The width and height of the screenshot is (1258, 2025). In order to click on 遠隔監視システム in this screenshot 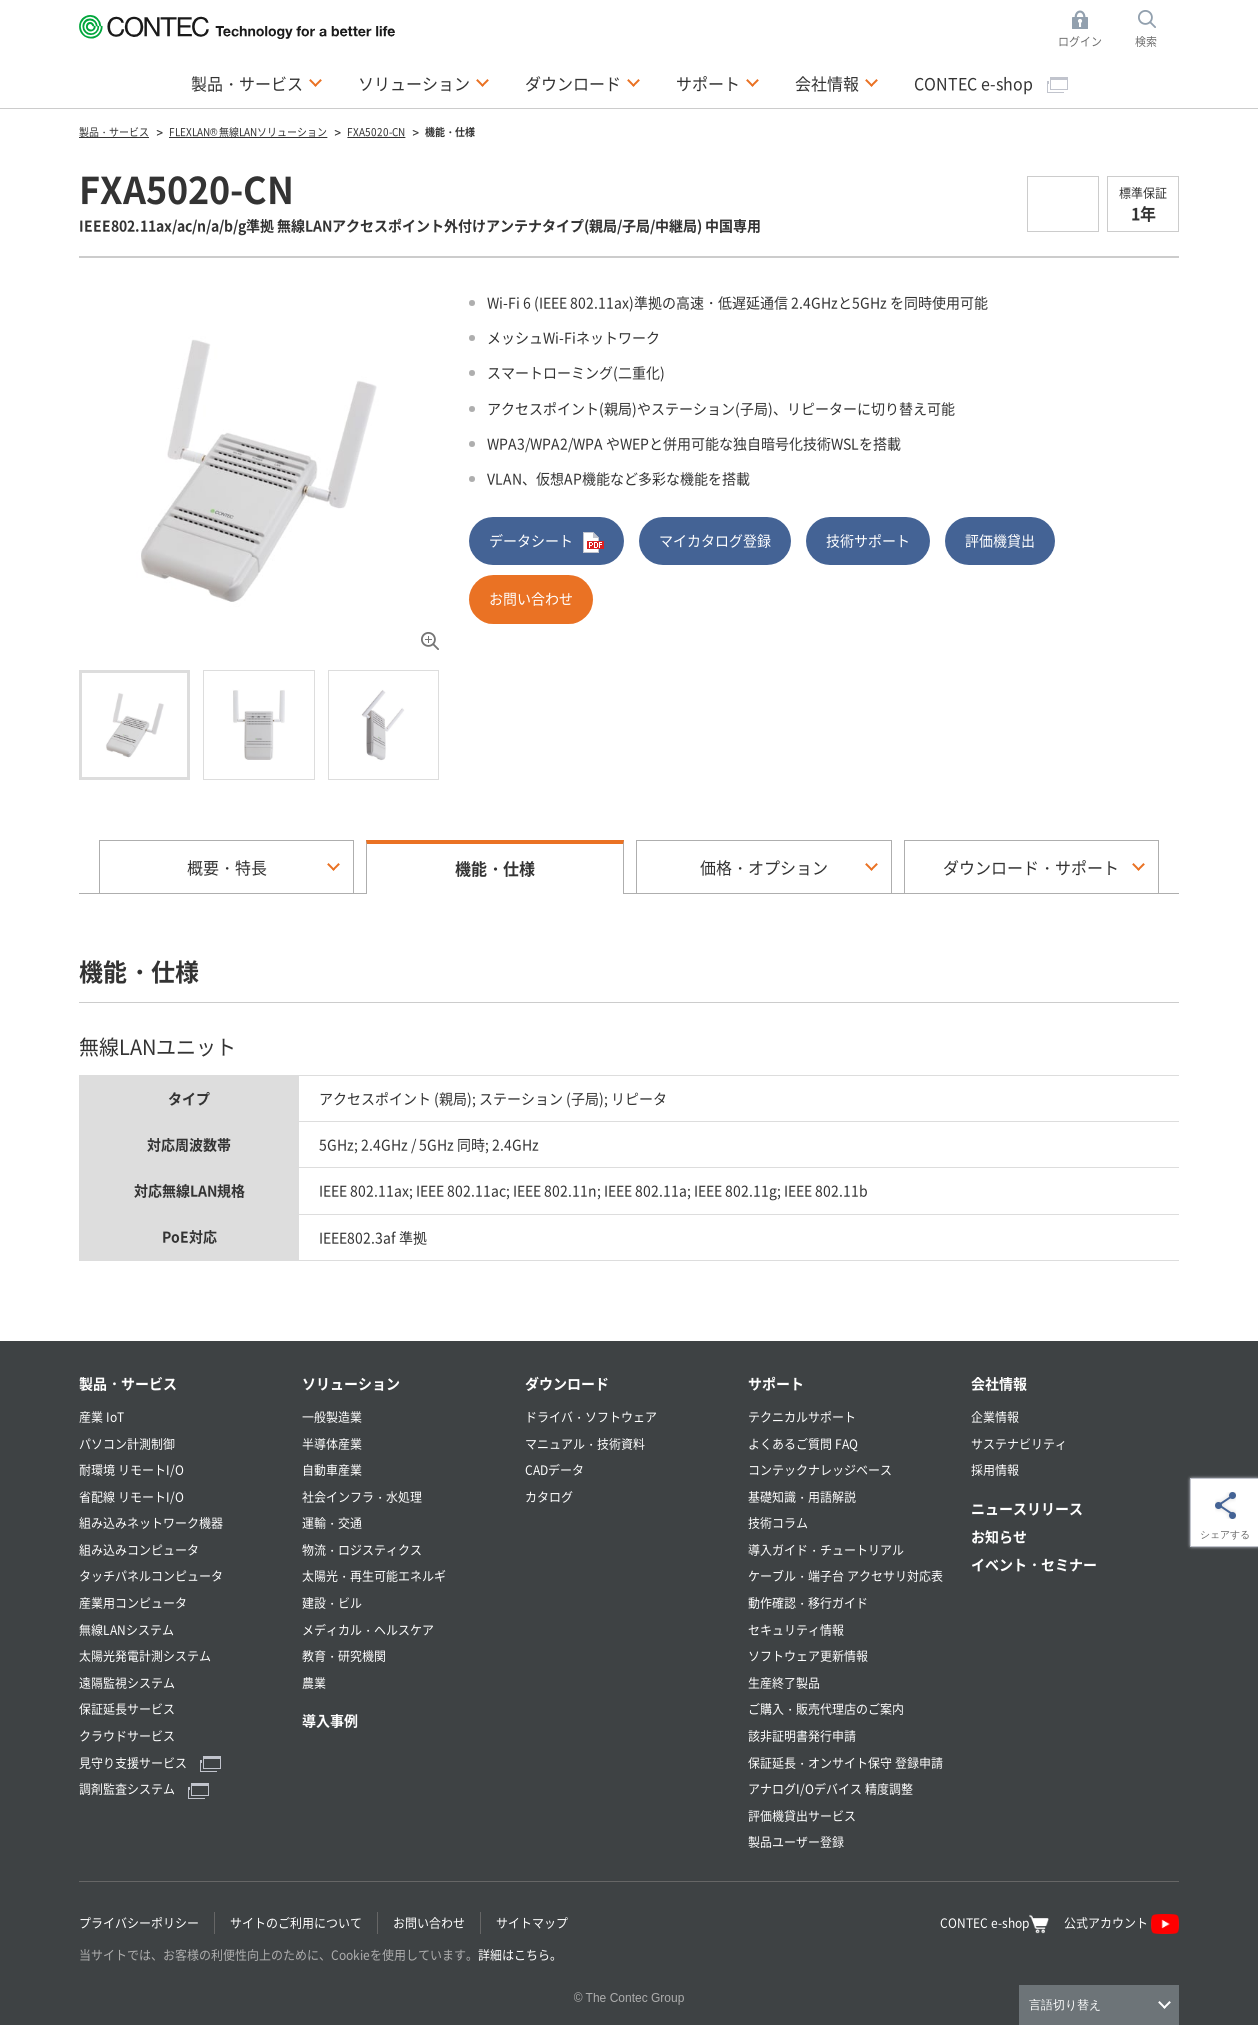, I will do `click(127, 1682)`.